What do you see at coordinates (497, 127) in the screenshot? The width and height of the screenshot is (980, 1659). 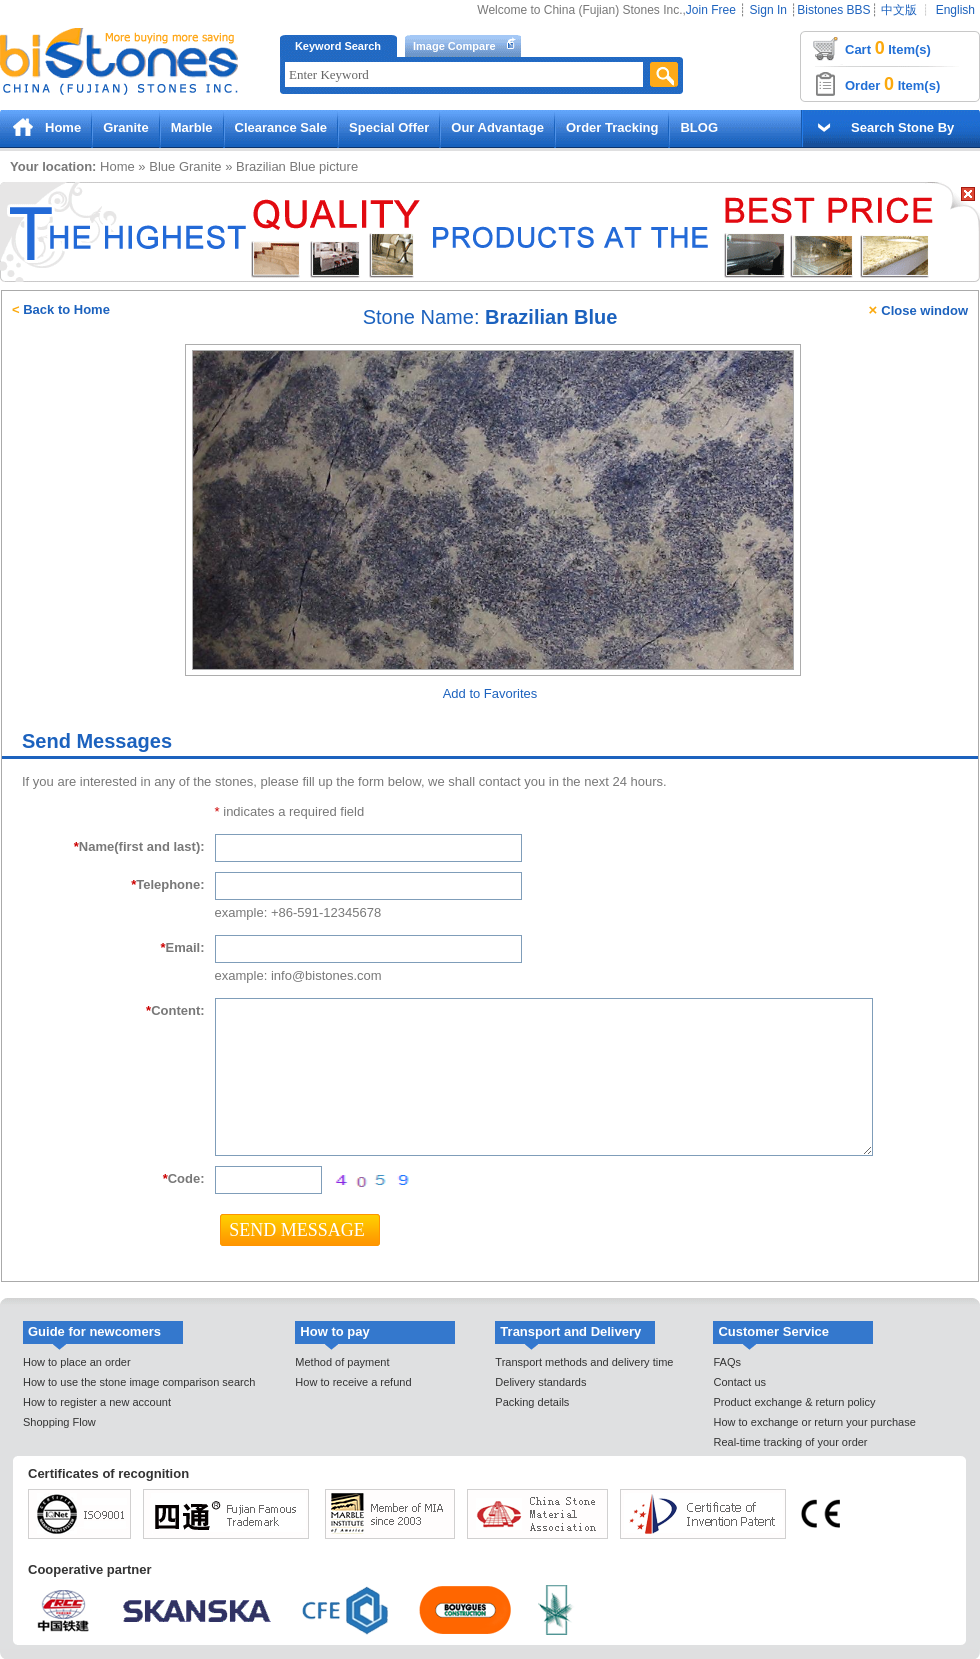 I see `Our Advantage` at bounding box center [497, 127].